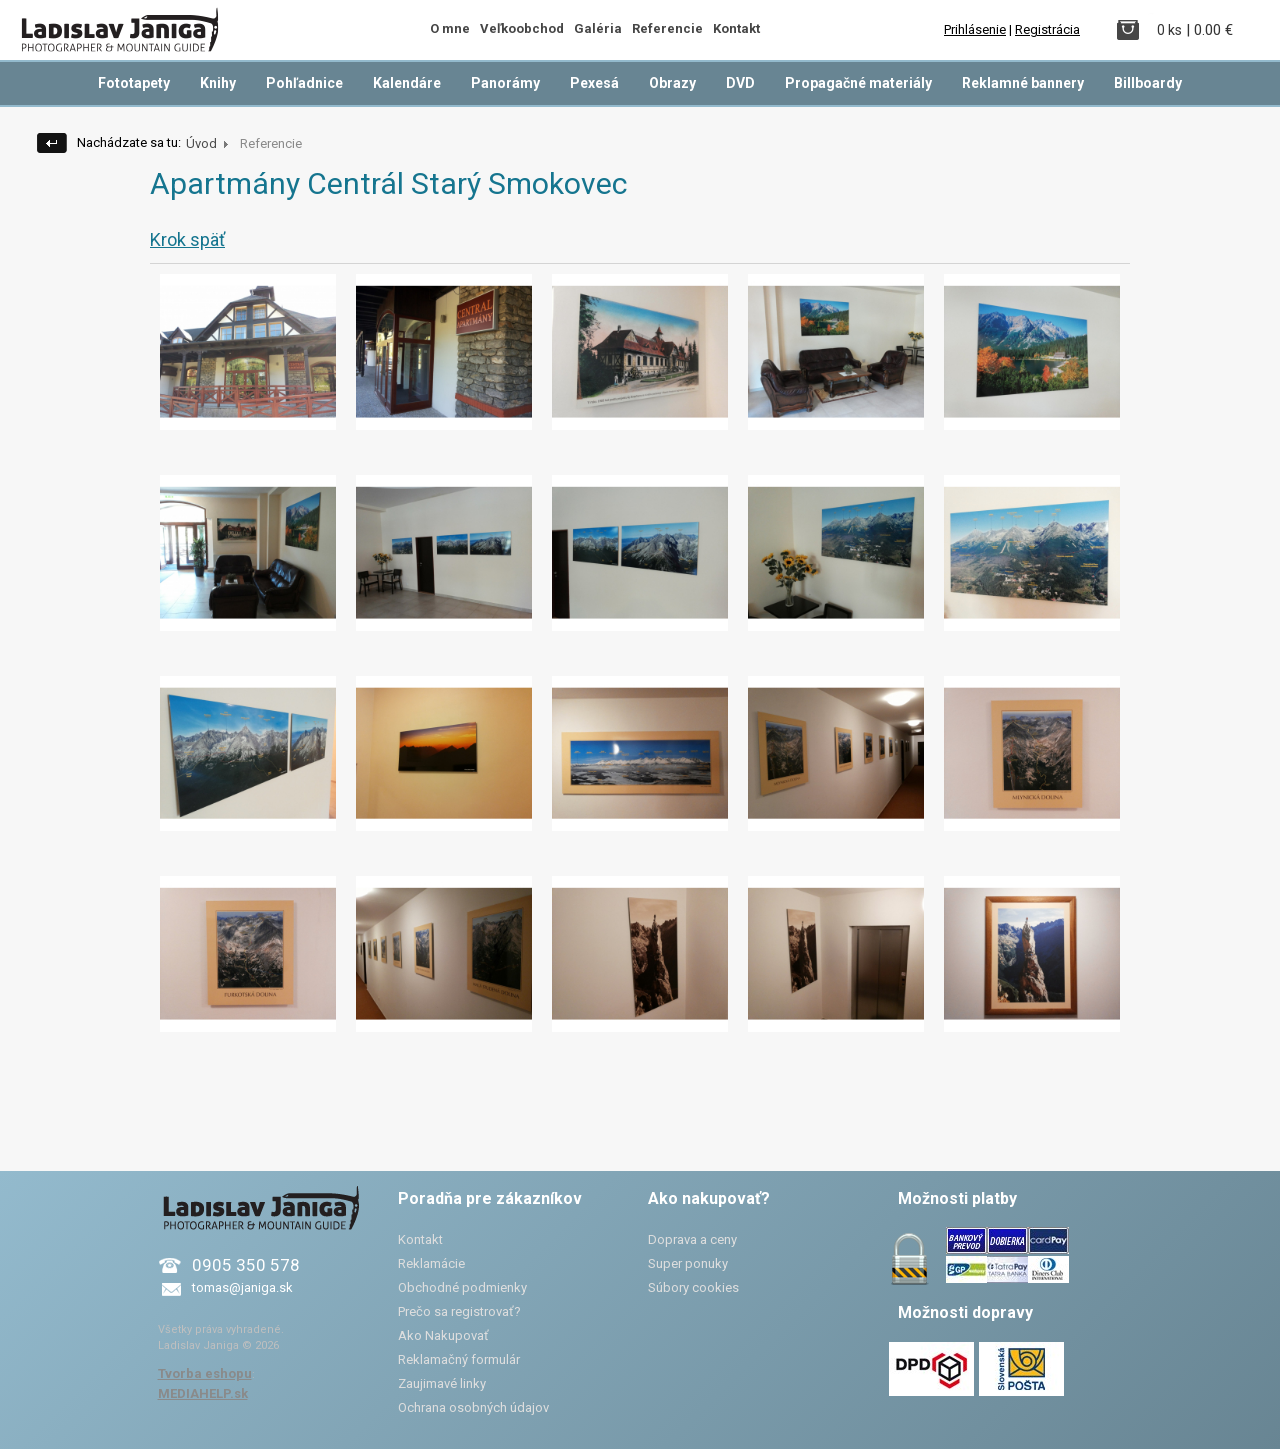  I want to click on Propagačné materiály, so click(858, 83).